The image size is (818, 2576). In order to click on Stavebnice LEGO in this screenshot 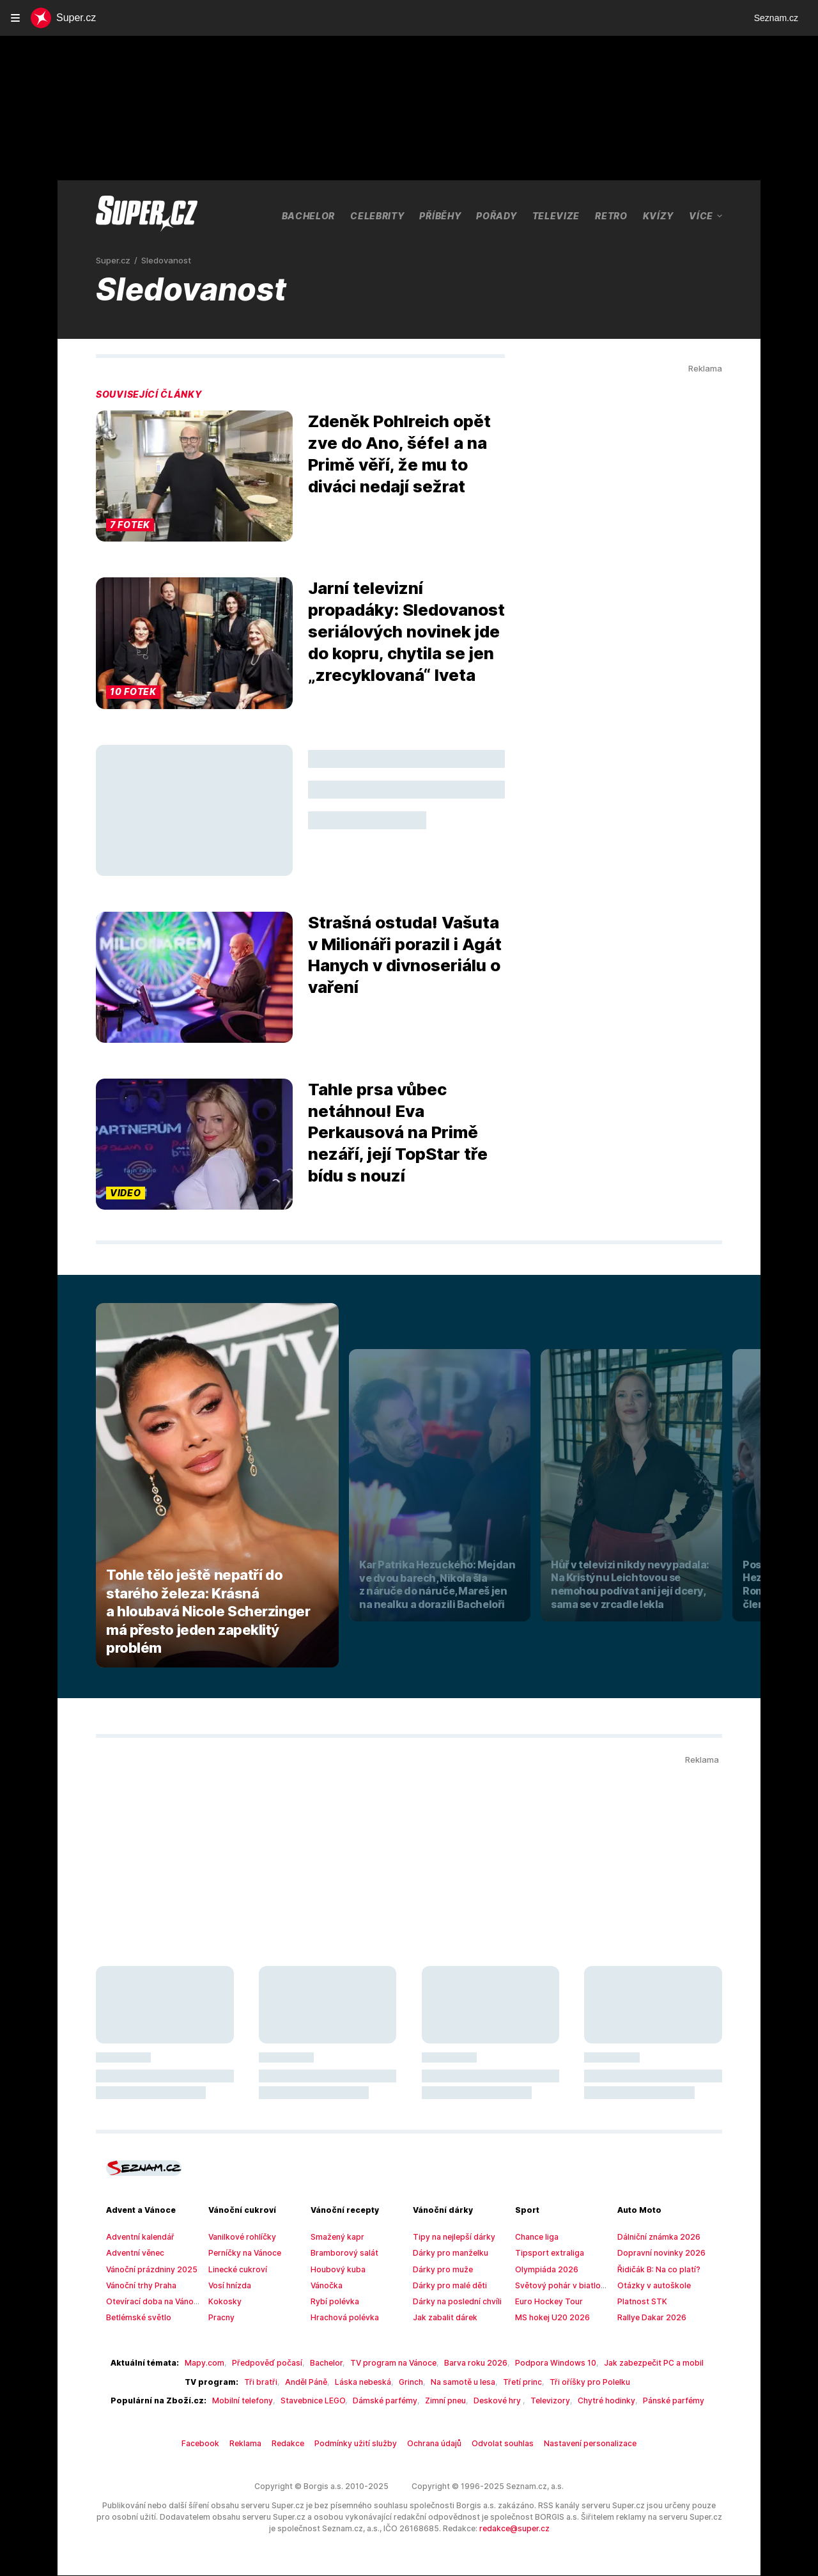, I will do `click(317, 2400)`.